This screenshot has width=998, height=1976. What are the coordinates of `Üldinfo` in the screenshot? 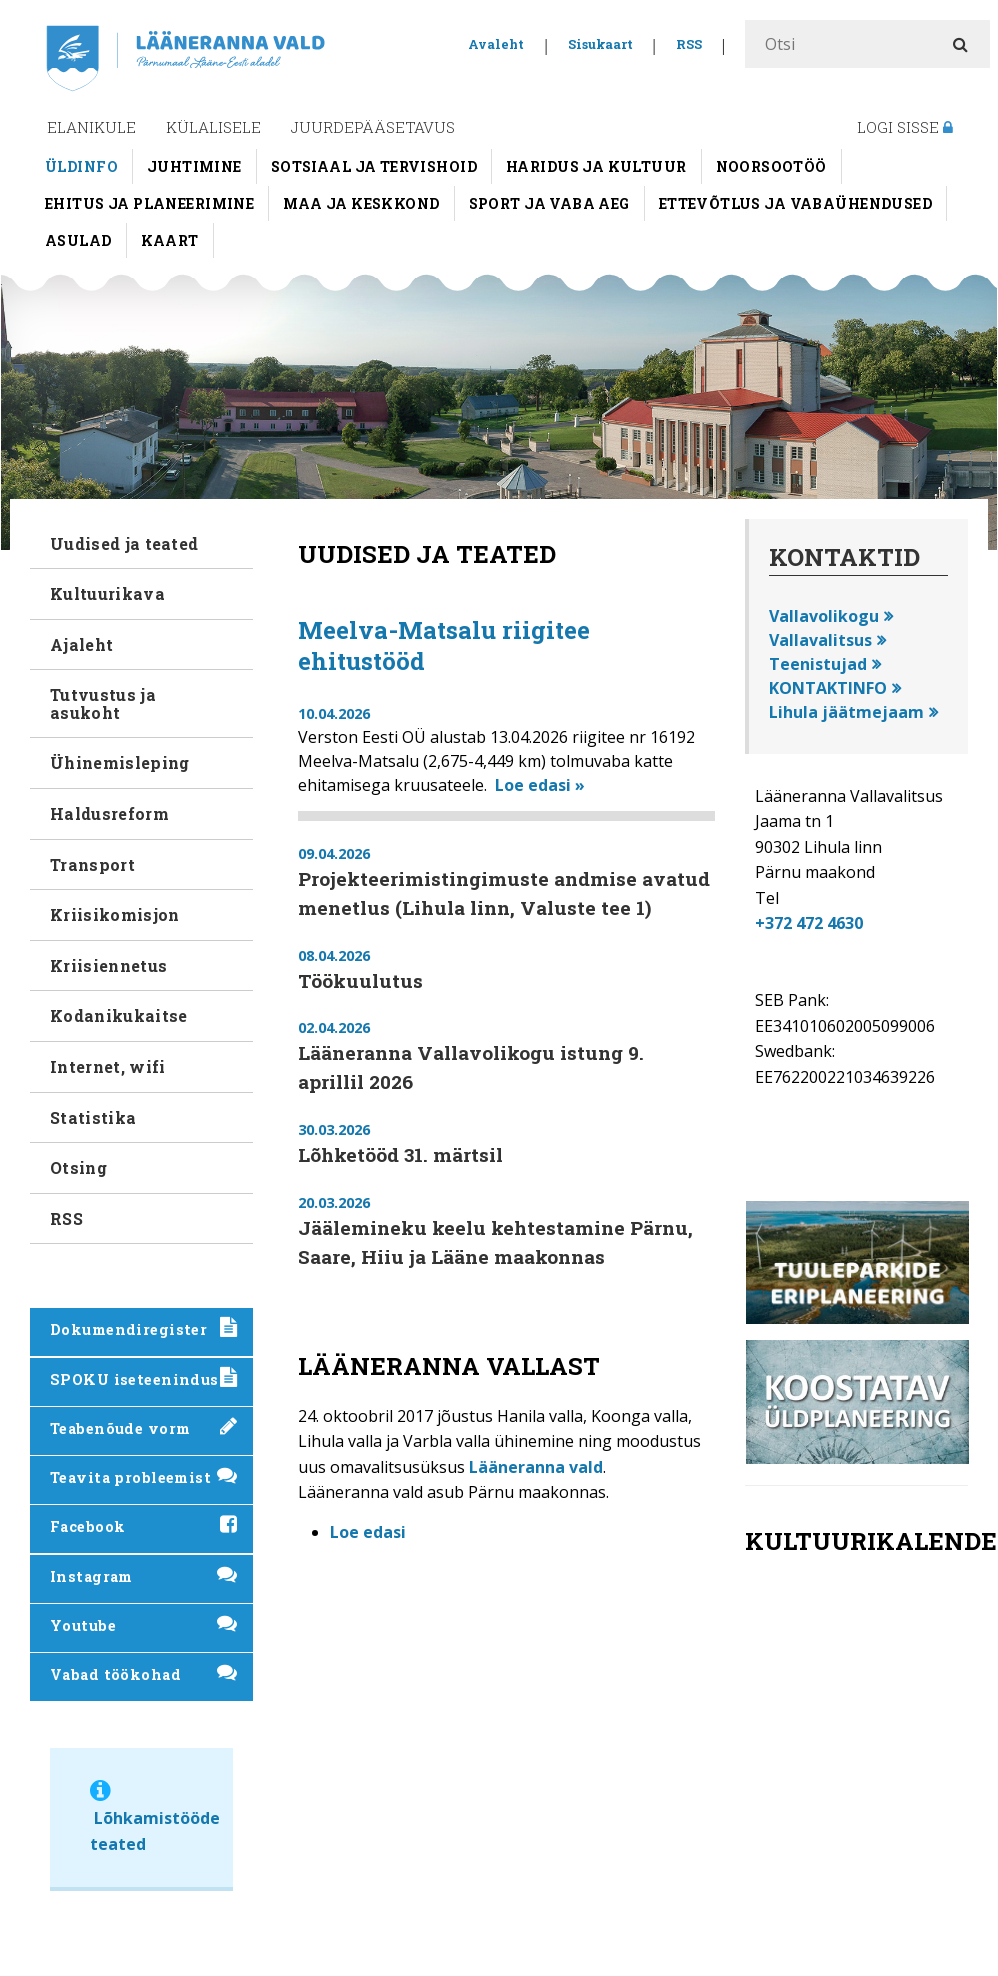 It's located at (81, 166).